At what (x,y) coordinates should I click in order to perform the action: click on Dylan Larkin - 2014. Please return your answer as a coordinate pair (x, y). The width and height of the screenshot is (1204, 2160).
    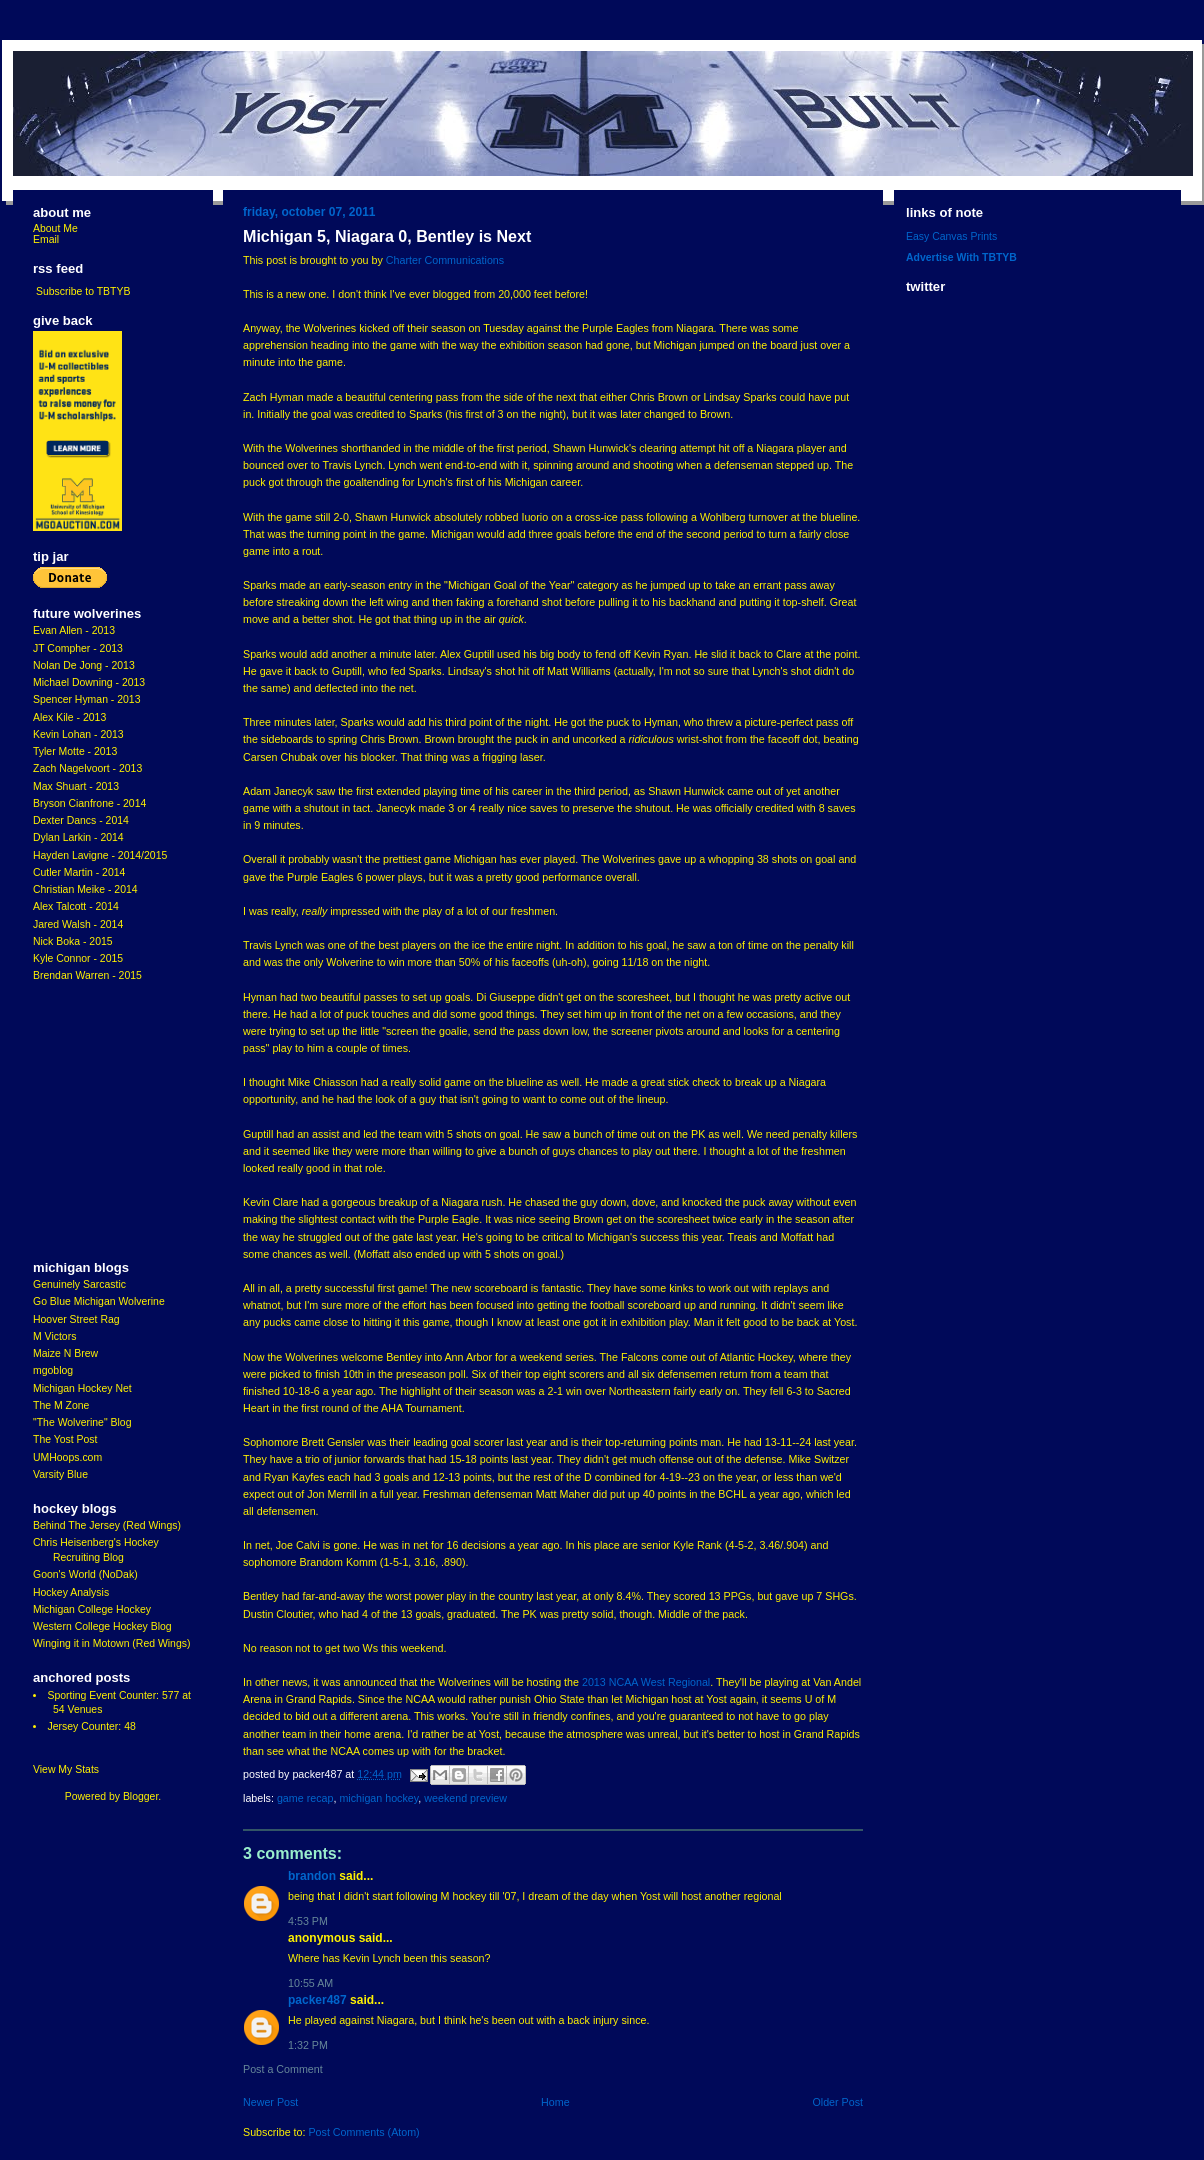
    Looking at the image, I should click on (78, 837).